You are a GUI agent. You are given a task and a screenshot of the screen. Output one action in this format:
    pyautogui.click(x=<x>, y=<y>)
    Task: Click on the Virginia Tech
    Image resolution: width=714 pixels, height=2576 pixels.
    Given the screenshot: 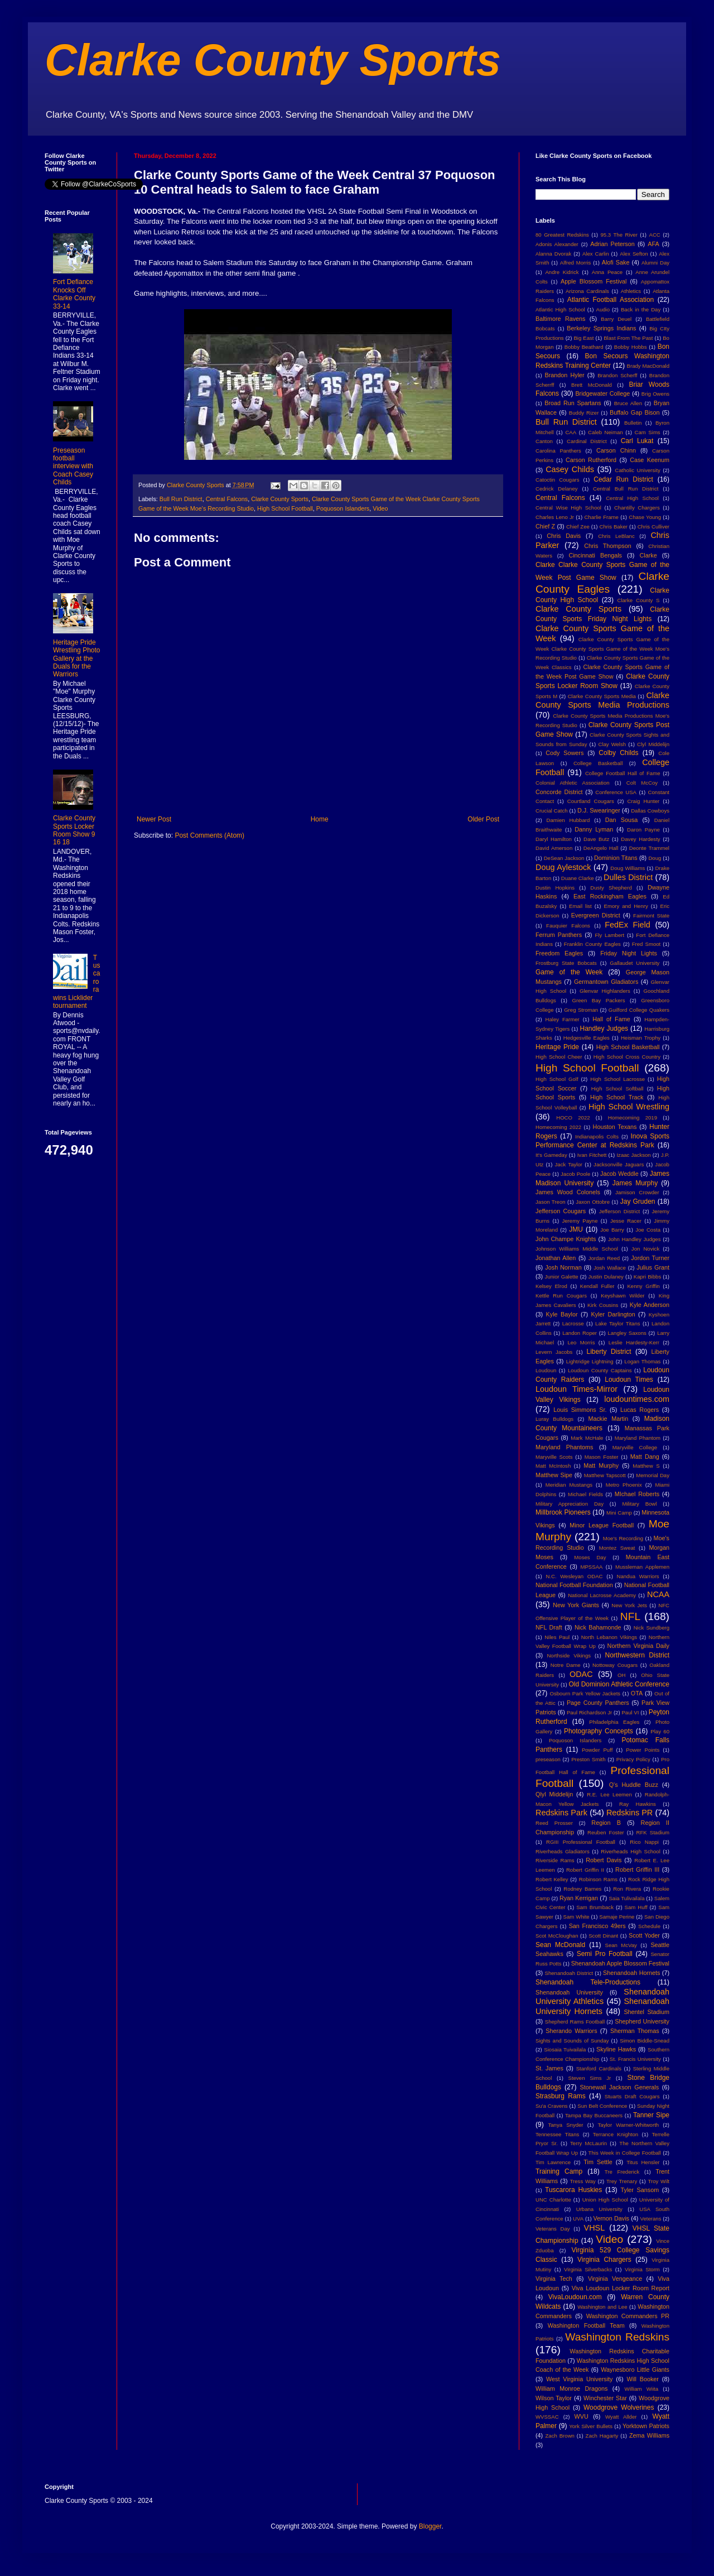 What is the action you would take?
    pyautogui.click(x=554, y=2278)
    